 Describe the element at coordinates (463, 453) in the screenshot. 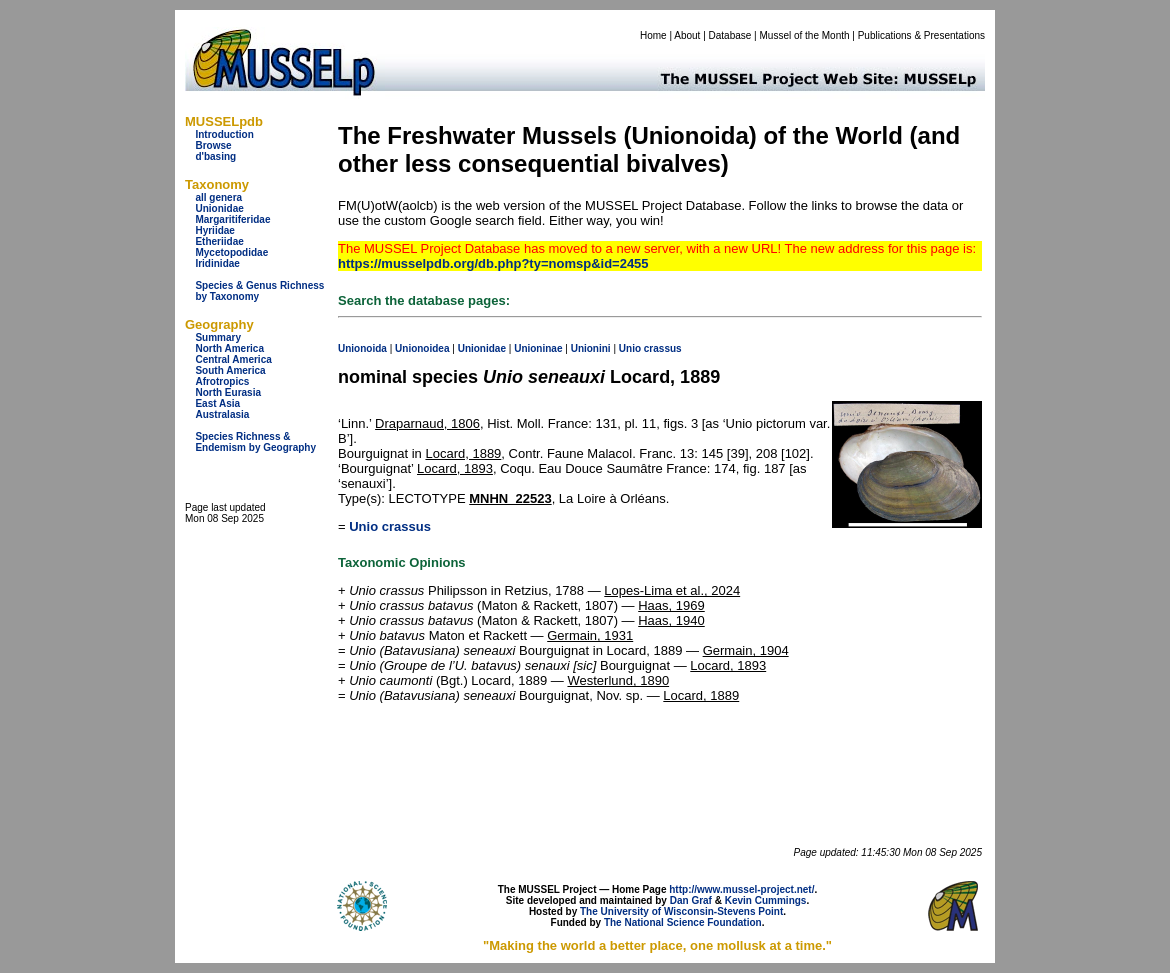

I see `Locard, 1889` at that location.